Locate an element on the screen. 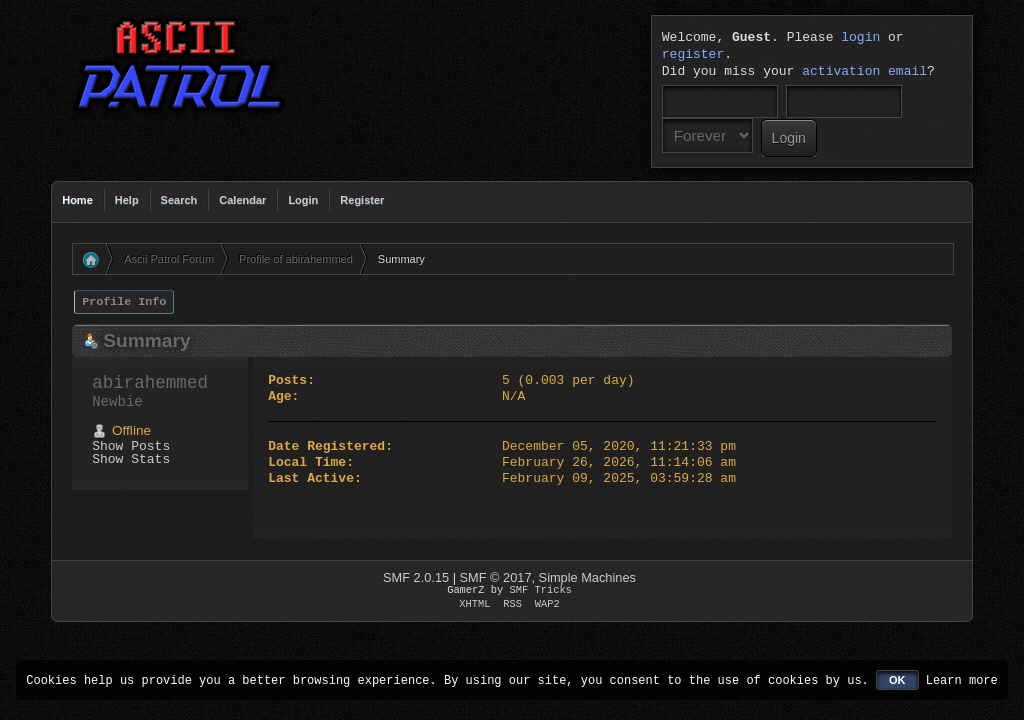  Register is located at coordinates (362, 200).